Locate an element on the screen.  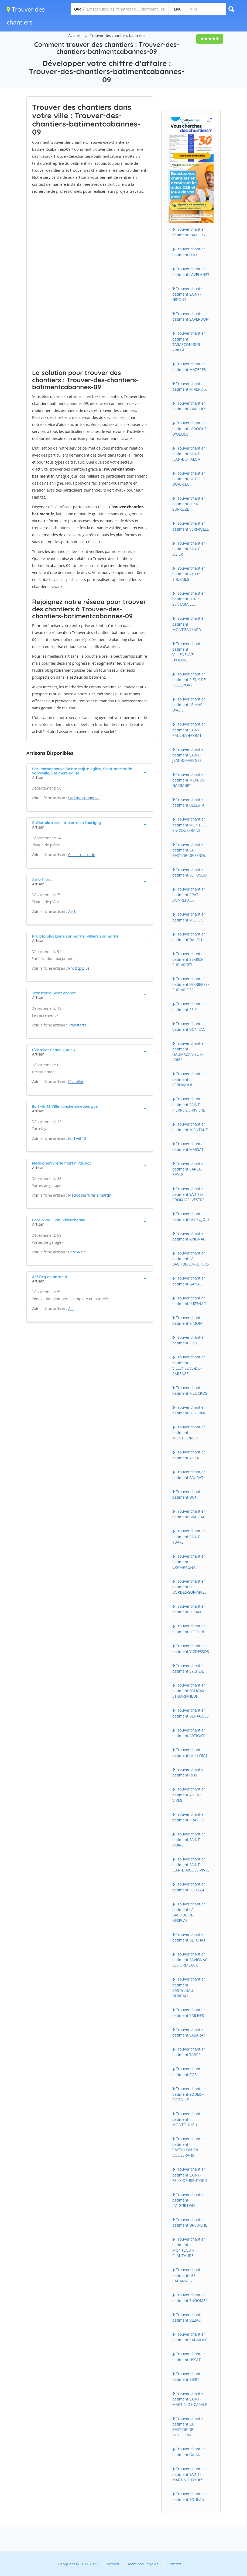
Trouver chantier batiment MERCUS-GARRABET is located at coordinates (188, 780).